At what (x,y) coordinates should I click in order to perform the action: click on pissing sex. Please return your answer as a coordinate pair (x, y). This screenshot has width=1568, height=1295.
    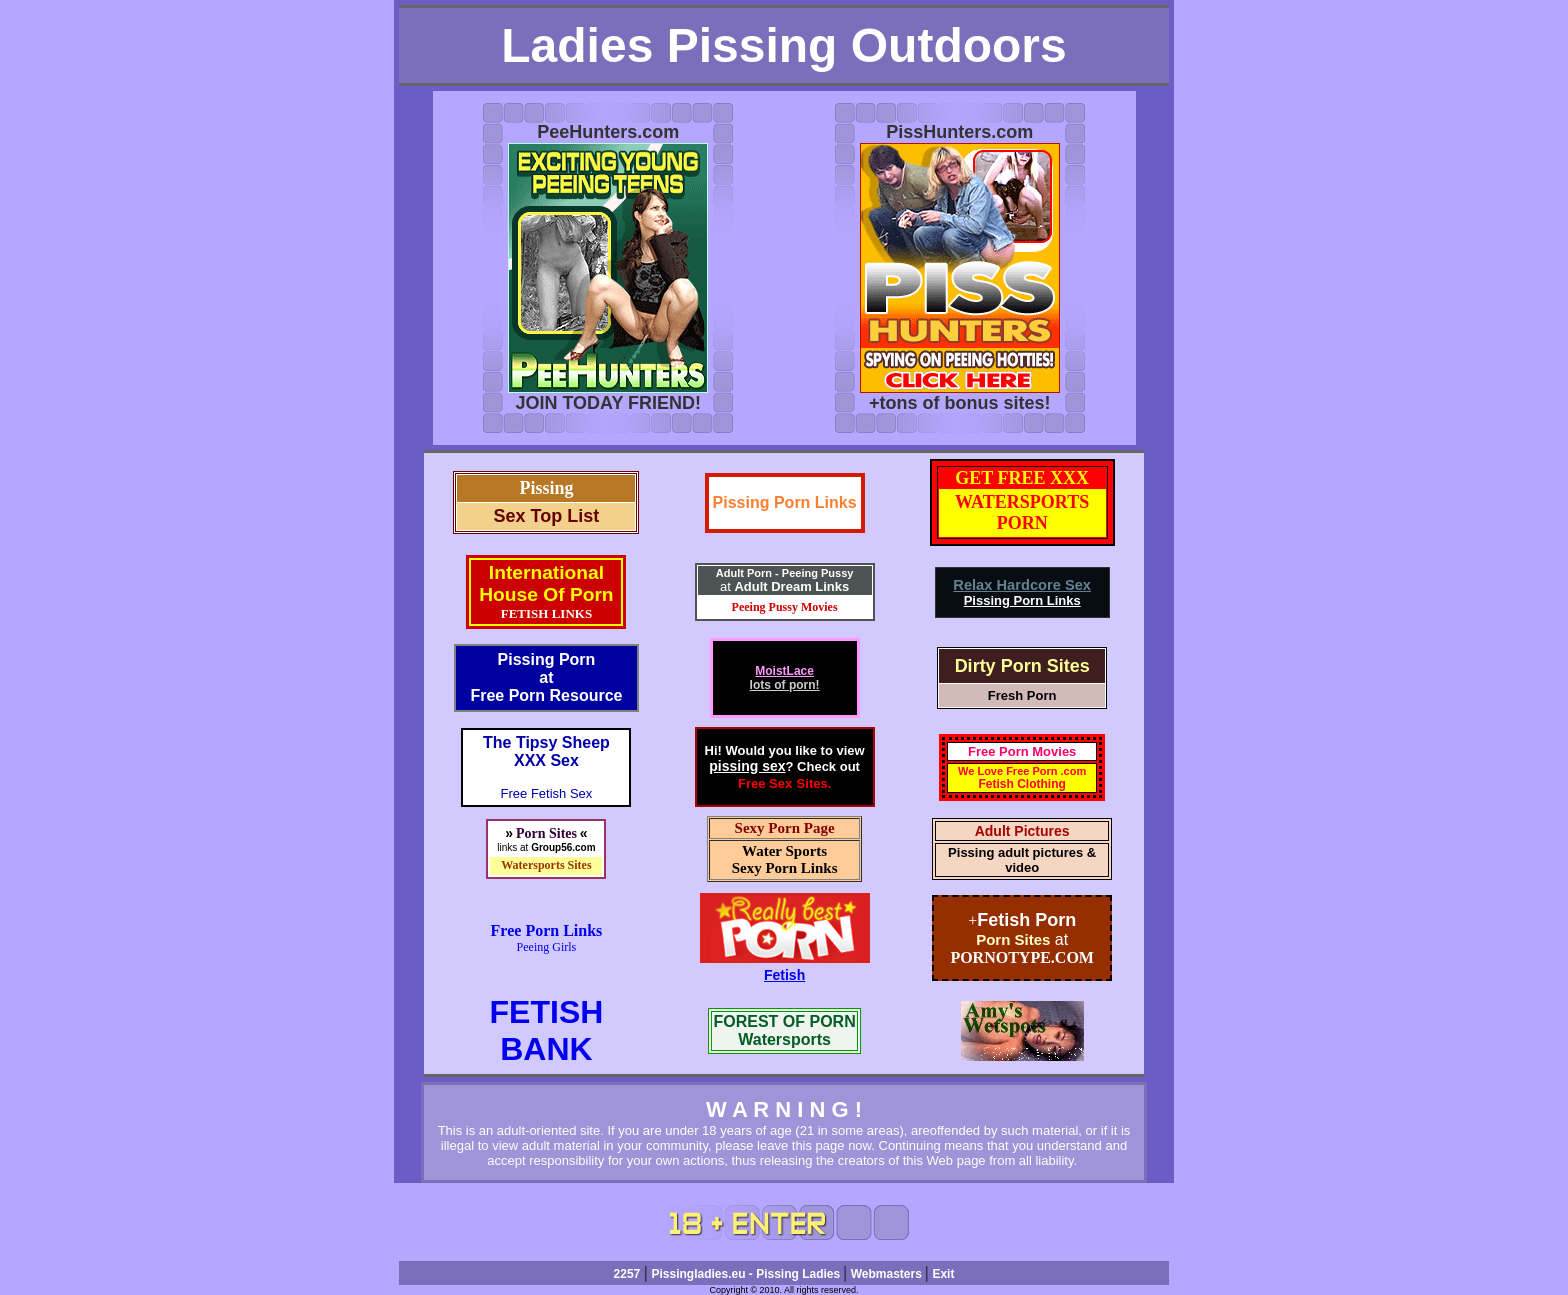
    Looking at the image, I should click on (747, 766).